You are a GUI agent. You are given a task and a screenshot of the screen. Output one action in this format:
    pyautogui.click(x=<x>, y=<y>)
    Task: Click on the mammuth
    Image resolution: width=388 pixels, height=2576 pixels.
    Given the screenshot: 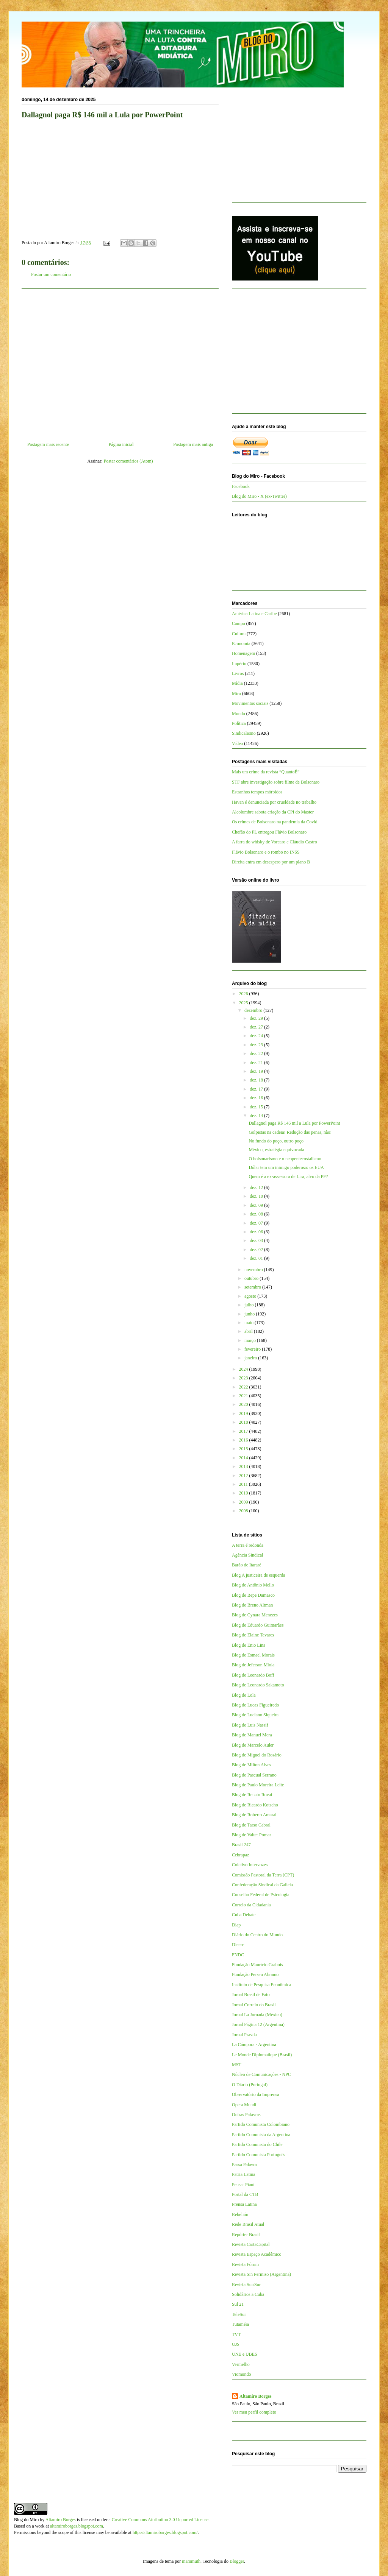 What is the action you would take?
    pyautogui.click(x=191, y=2561)
    